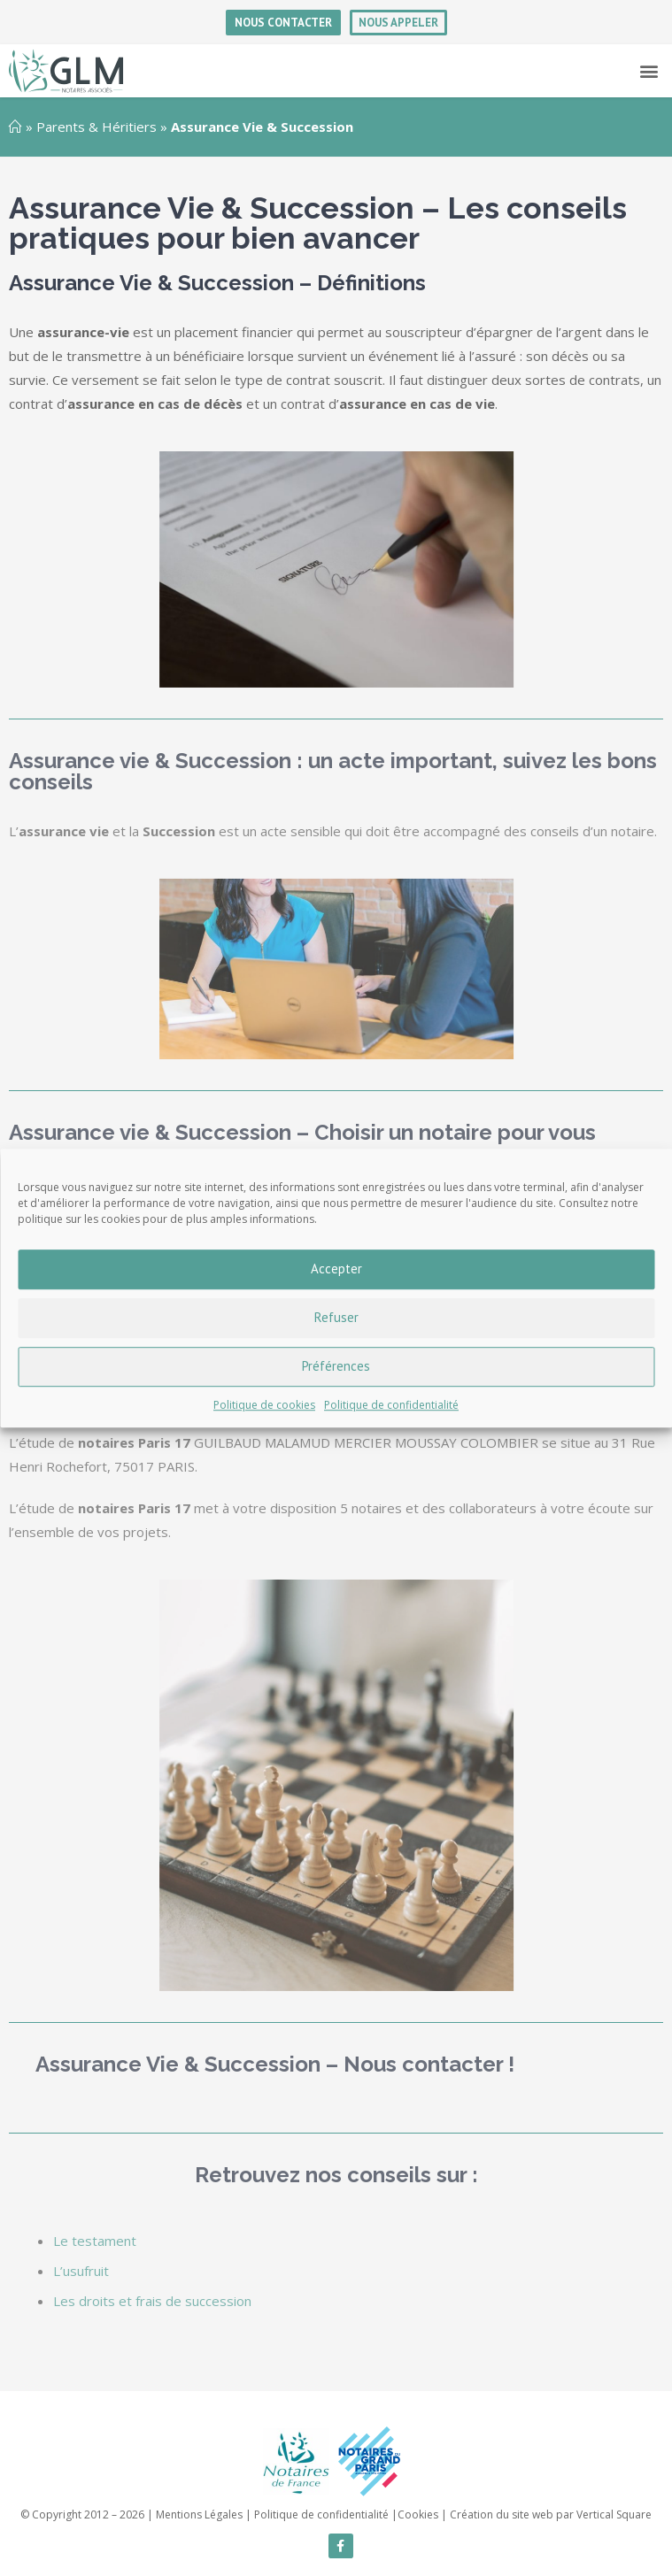  Describe the element at coordinates (96, 126) in the screenshot. I see `Parents & Héritiers` at that location.